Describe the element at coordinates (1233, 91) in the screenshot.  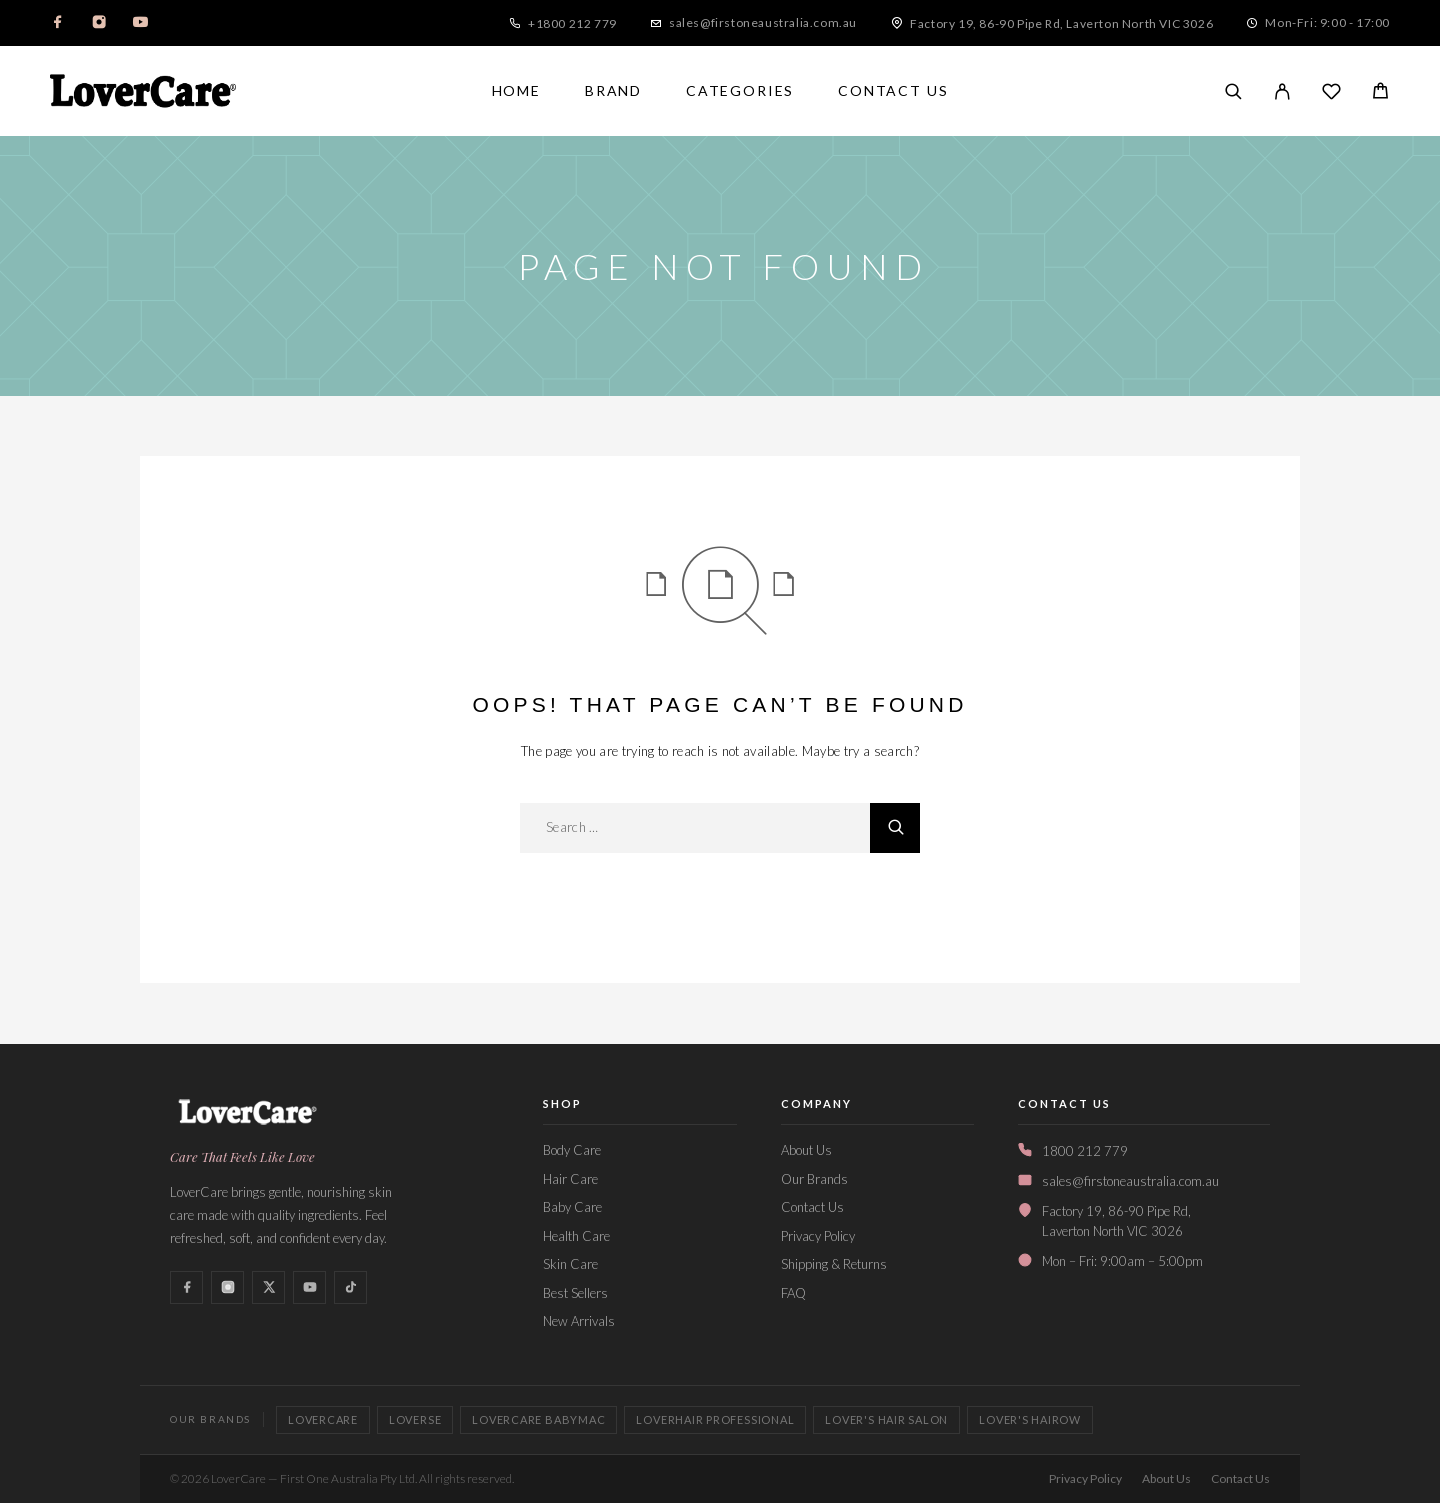
I see `[Search]` at that location.